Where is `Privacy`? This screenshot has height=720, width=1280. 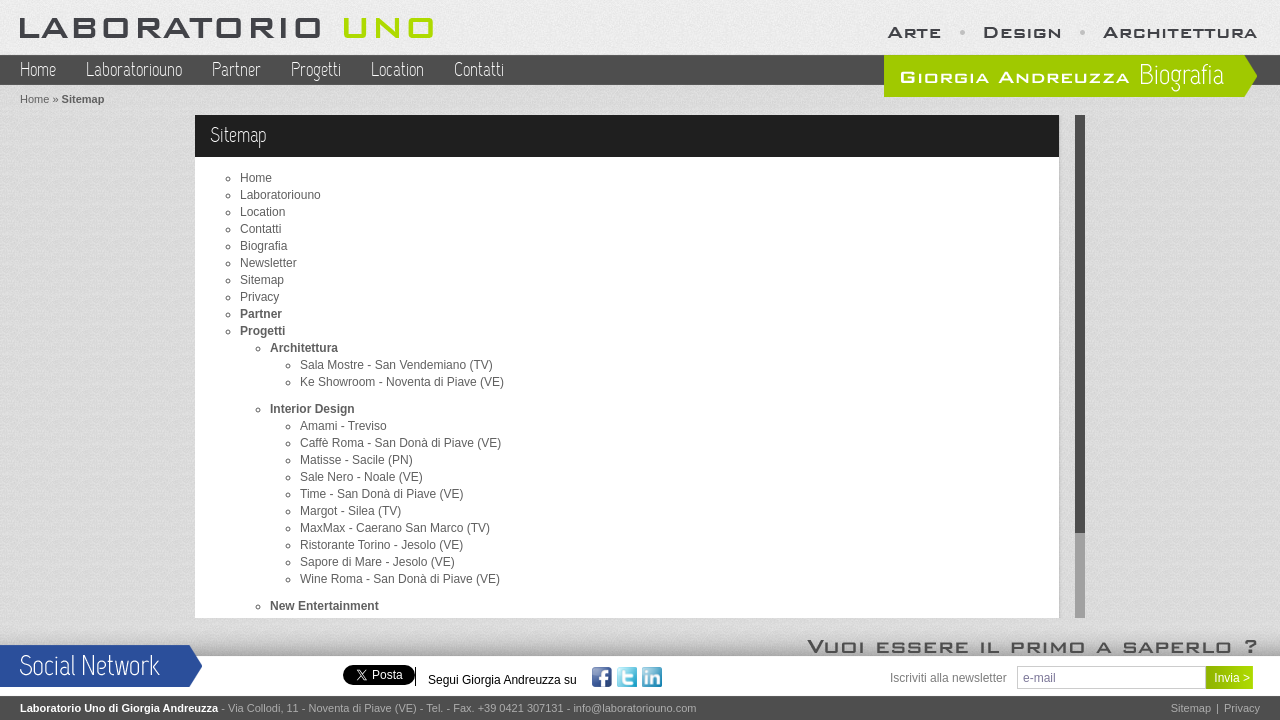 Privacy is located at coordinates (259, 297).